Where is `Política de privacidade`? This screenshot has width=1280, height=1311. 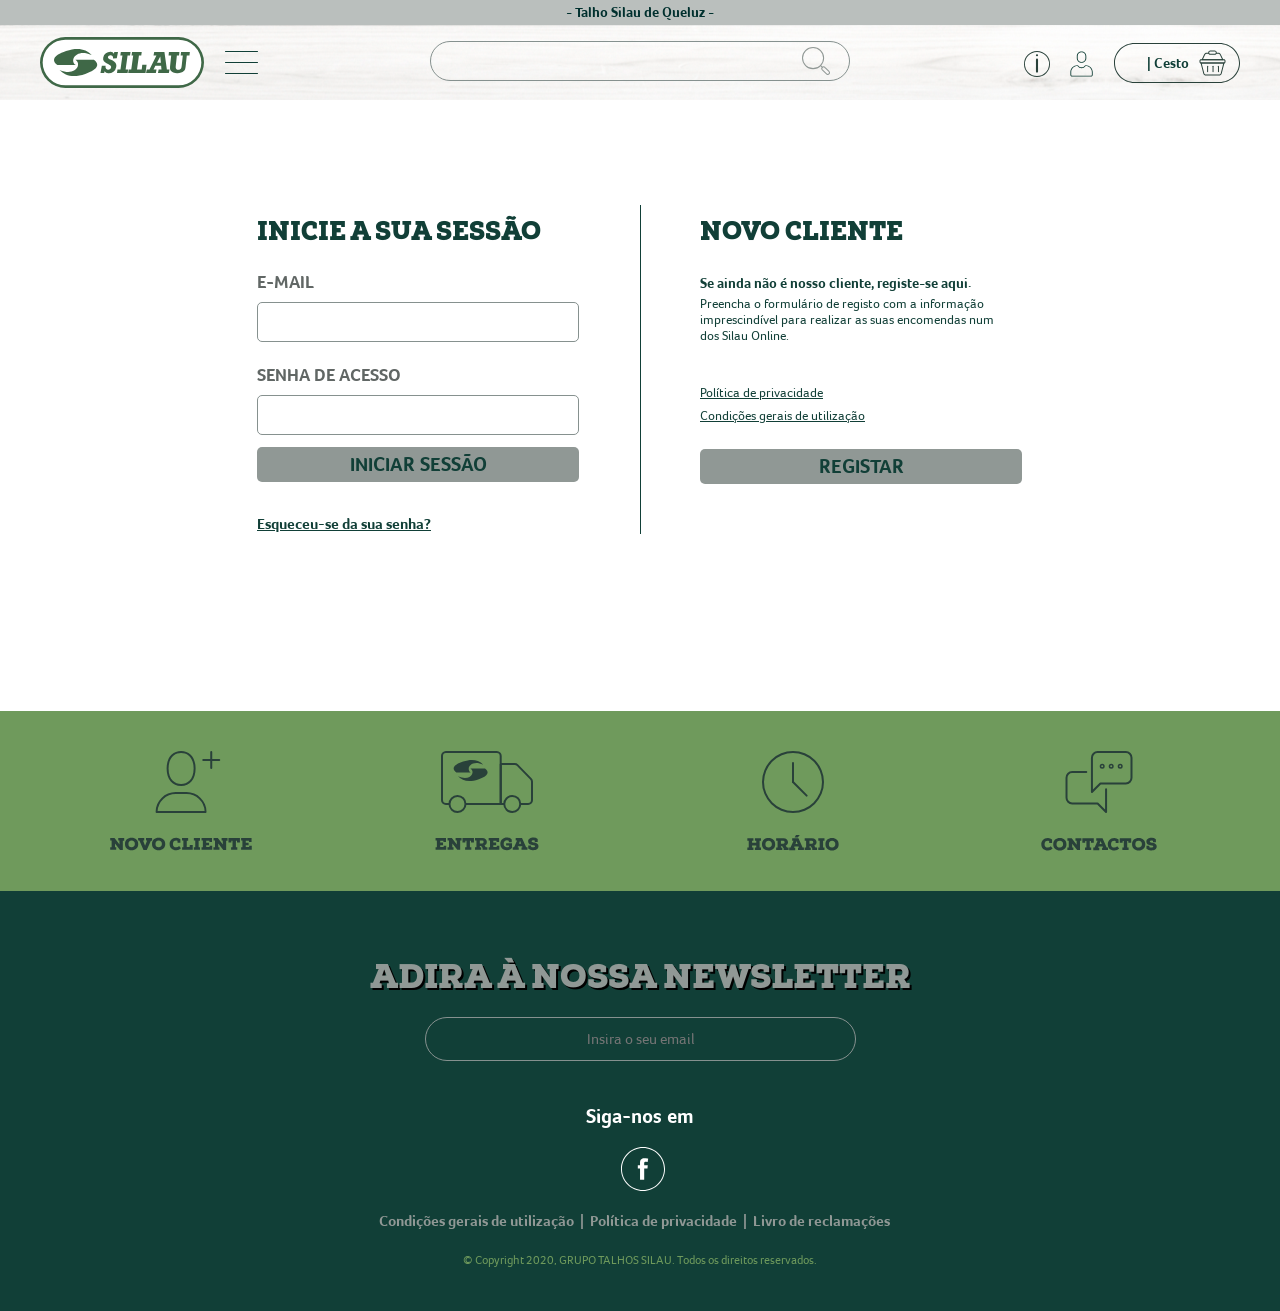 Política de privacidade is located at coordinates (761, 393).